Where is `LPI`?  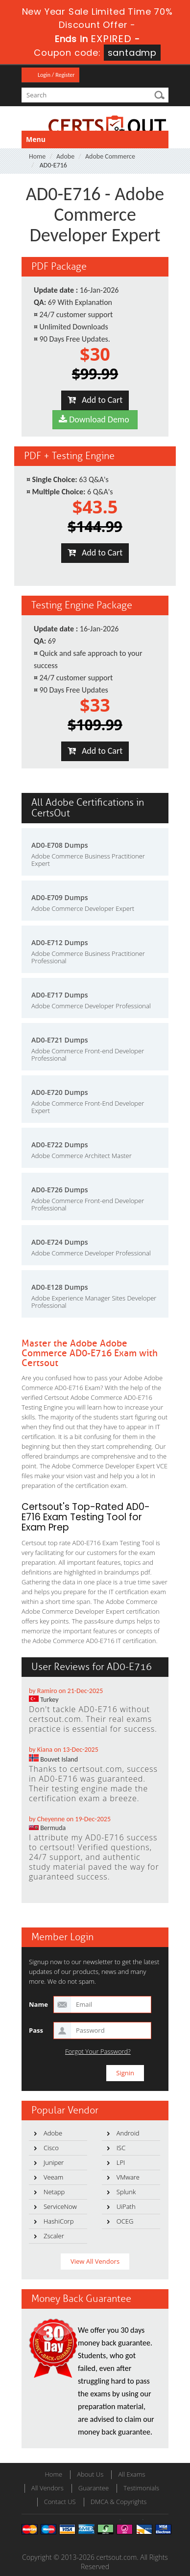
LPI is located at coordinates (121, 2162).